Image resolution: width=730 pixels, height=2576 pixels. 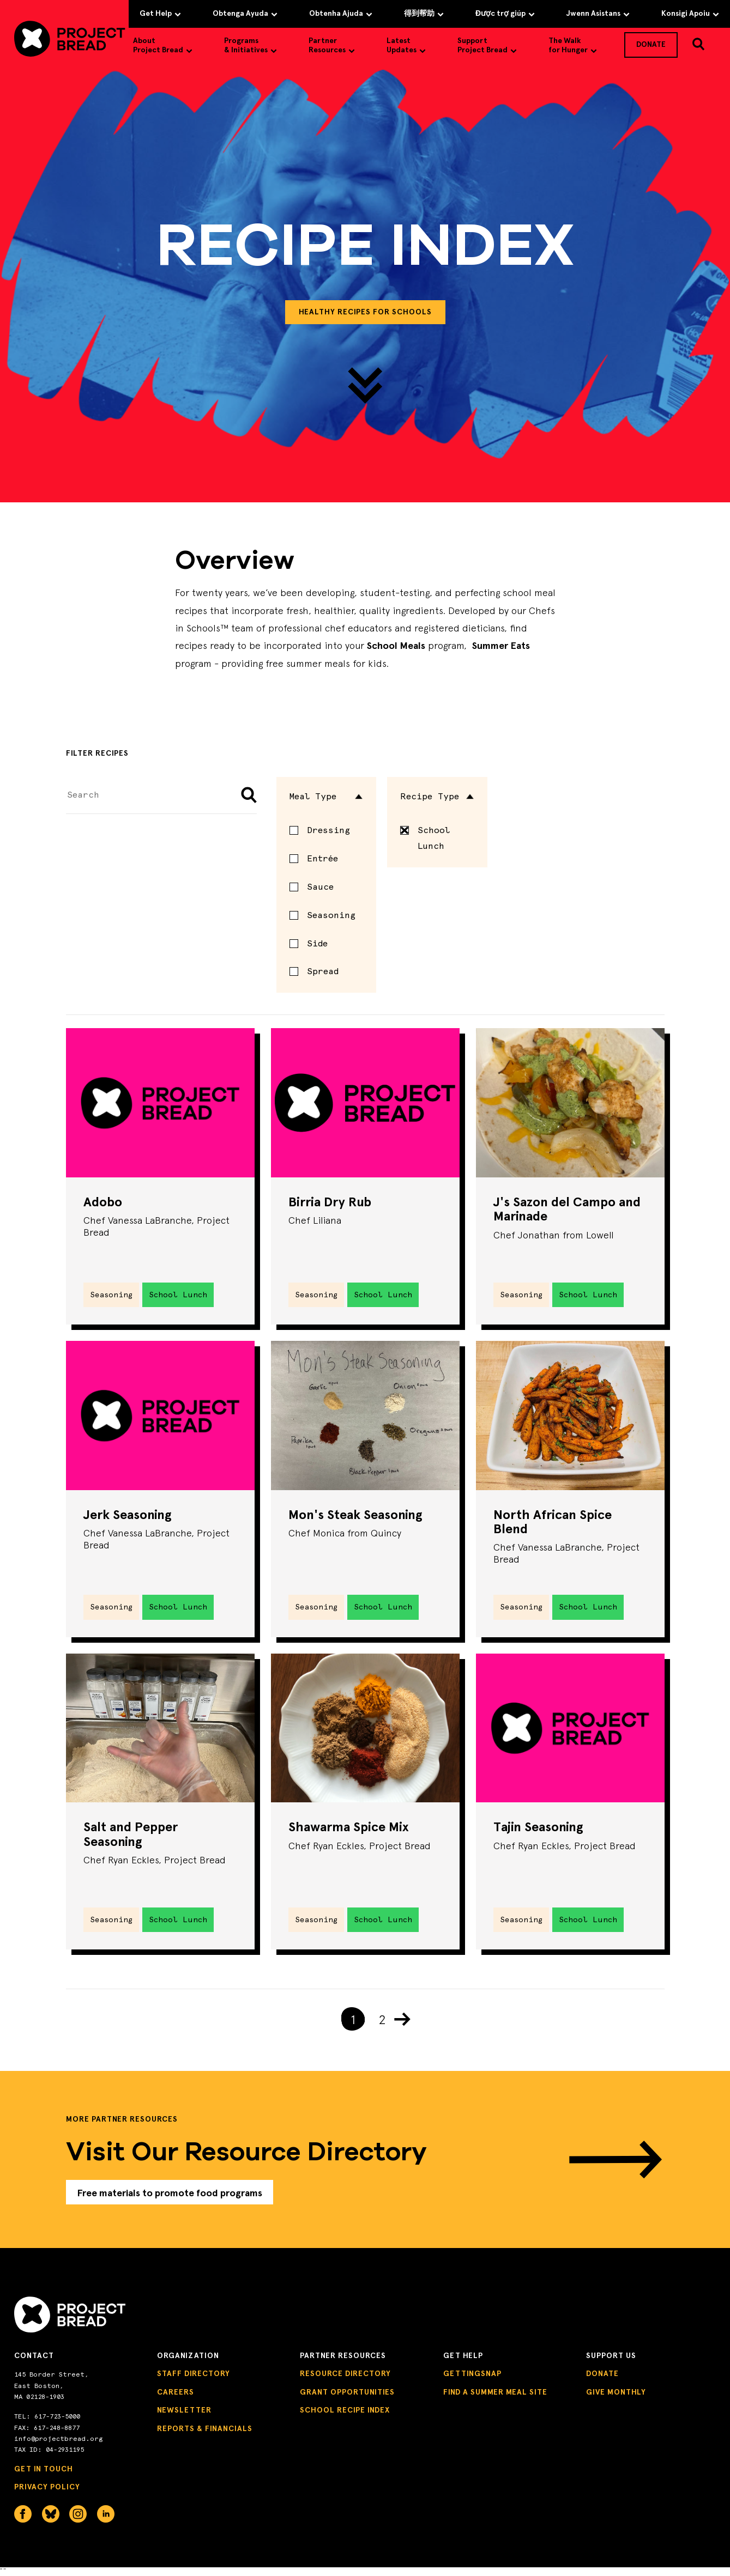 What do you see at coordinates (245, 13) in the screenshot?
I see `Obtenga Ayuda` at bounding box center [245, 13].